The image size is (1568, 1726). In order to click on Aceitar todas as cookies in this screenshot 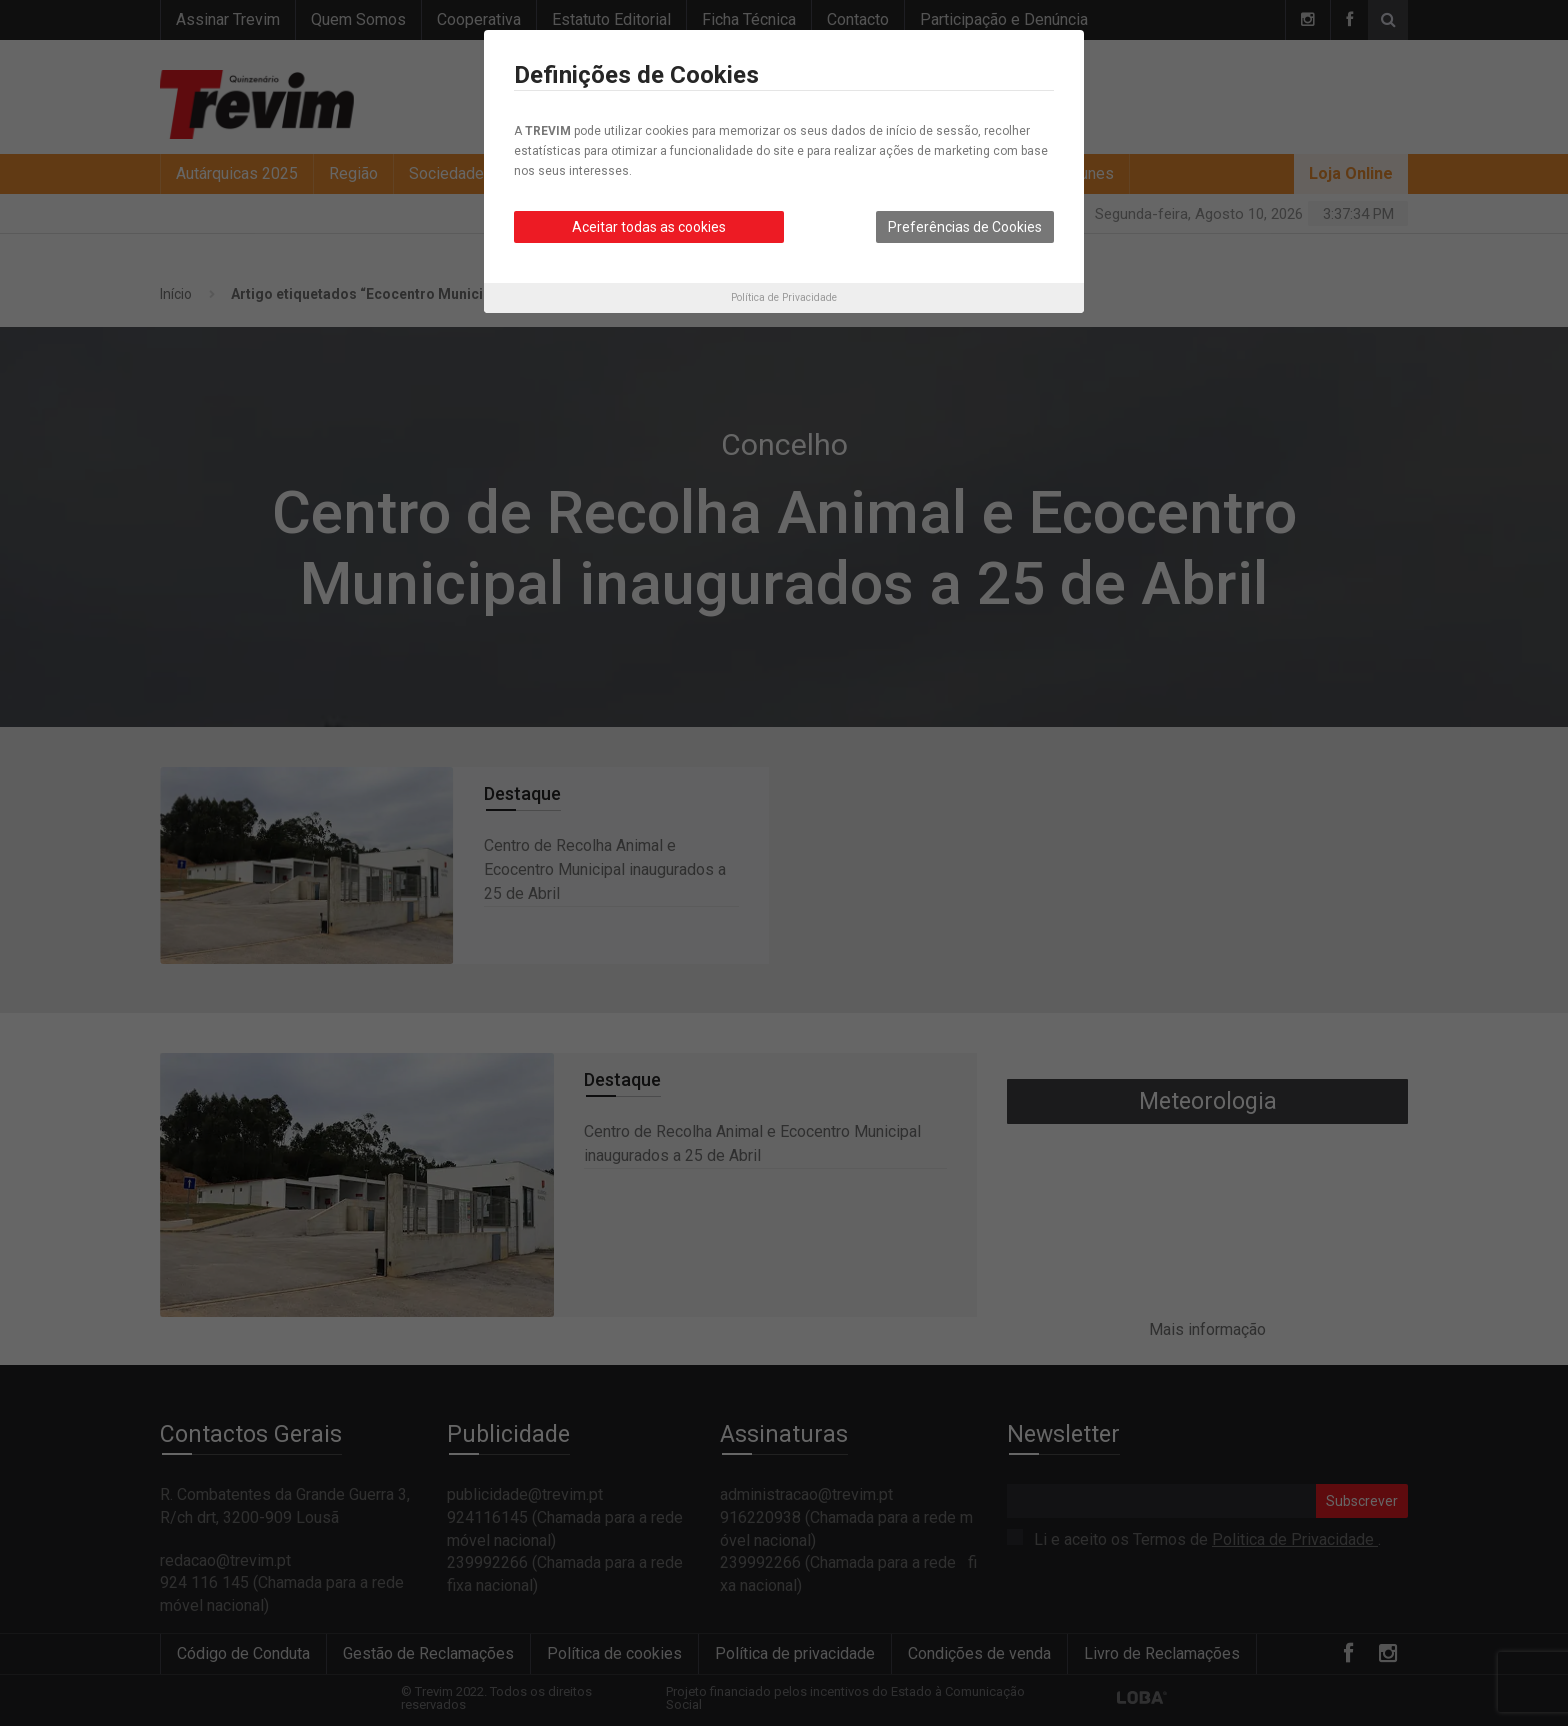, I will do `click(649, 227)`.